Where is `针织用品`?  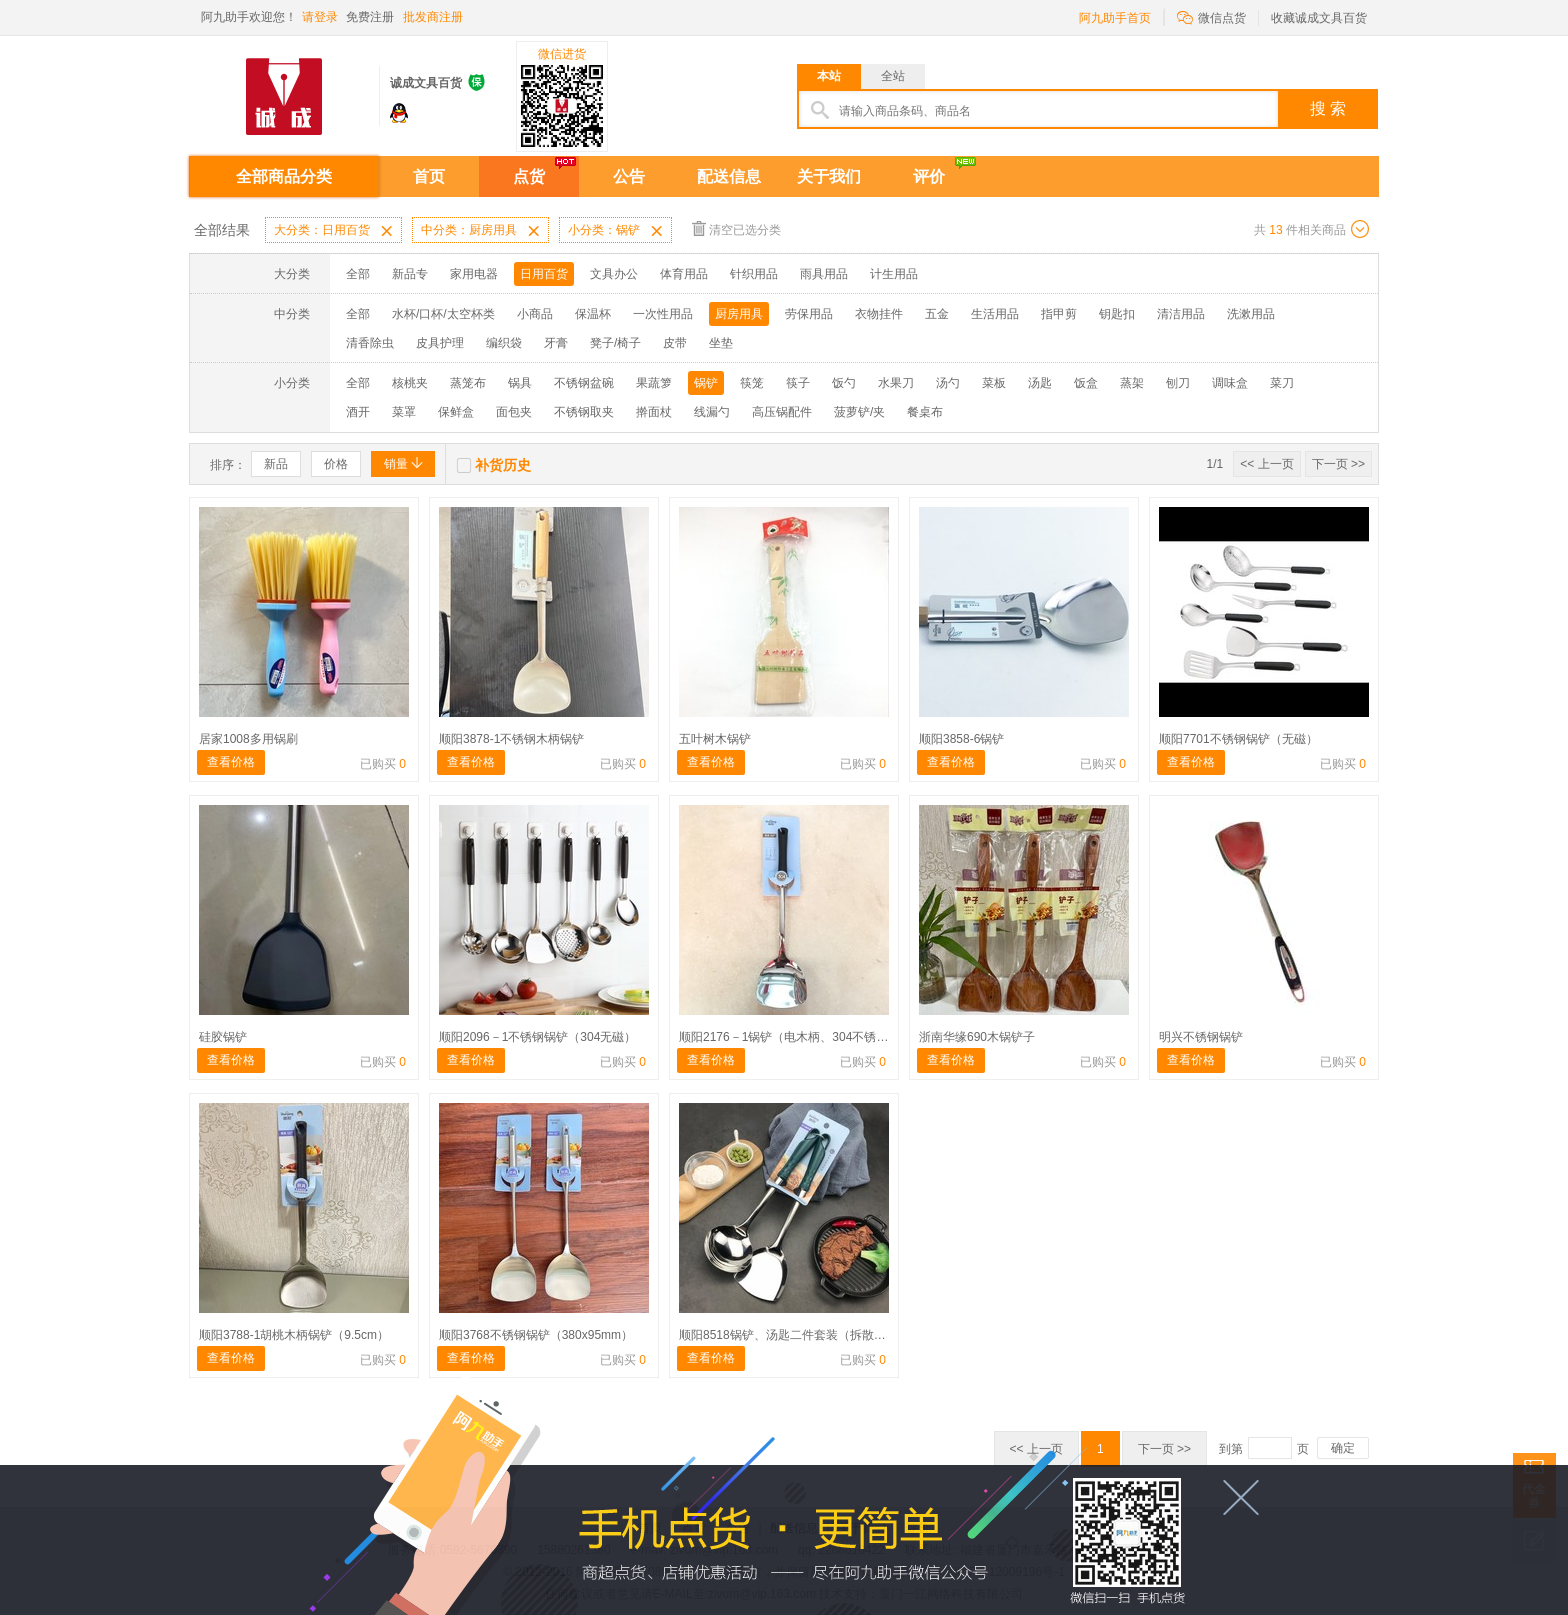
针织用品 is located at coordinates (754, 274).